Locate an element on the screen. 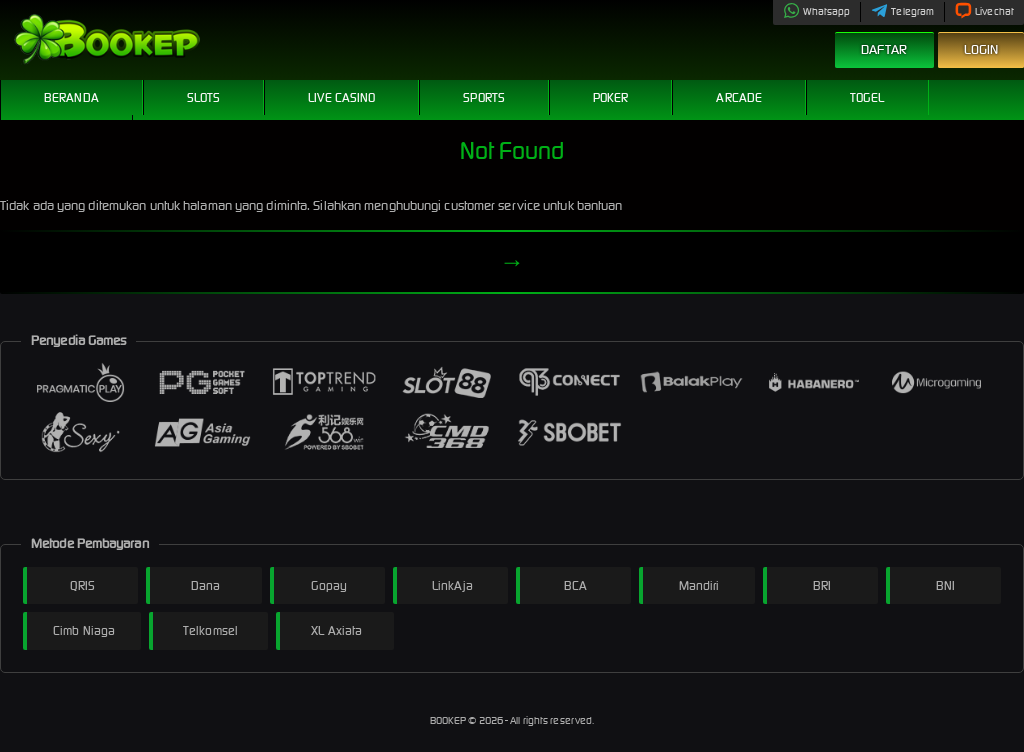 This screenshot has height=752, width=1024. Arcade is located at coordinates (739, 97).